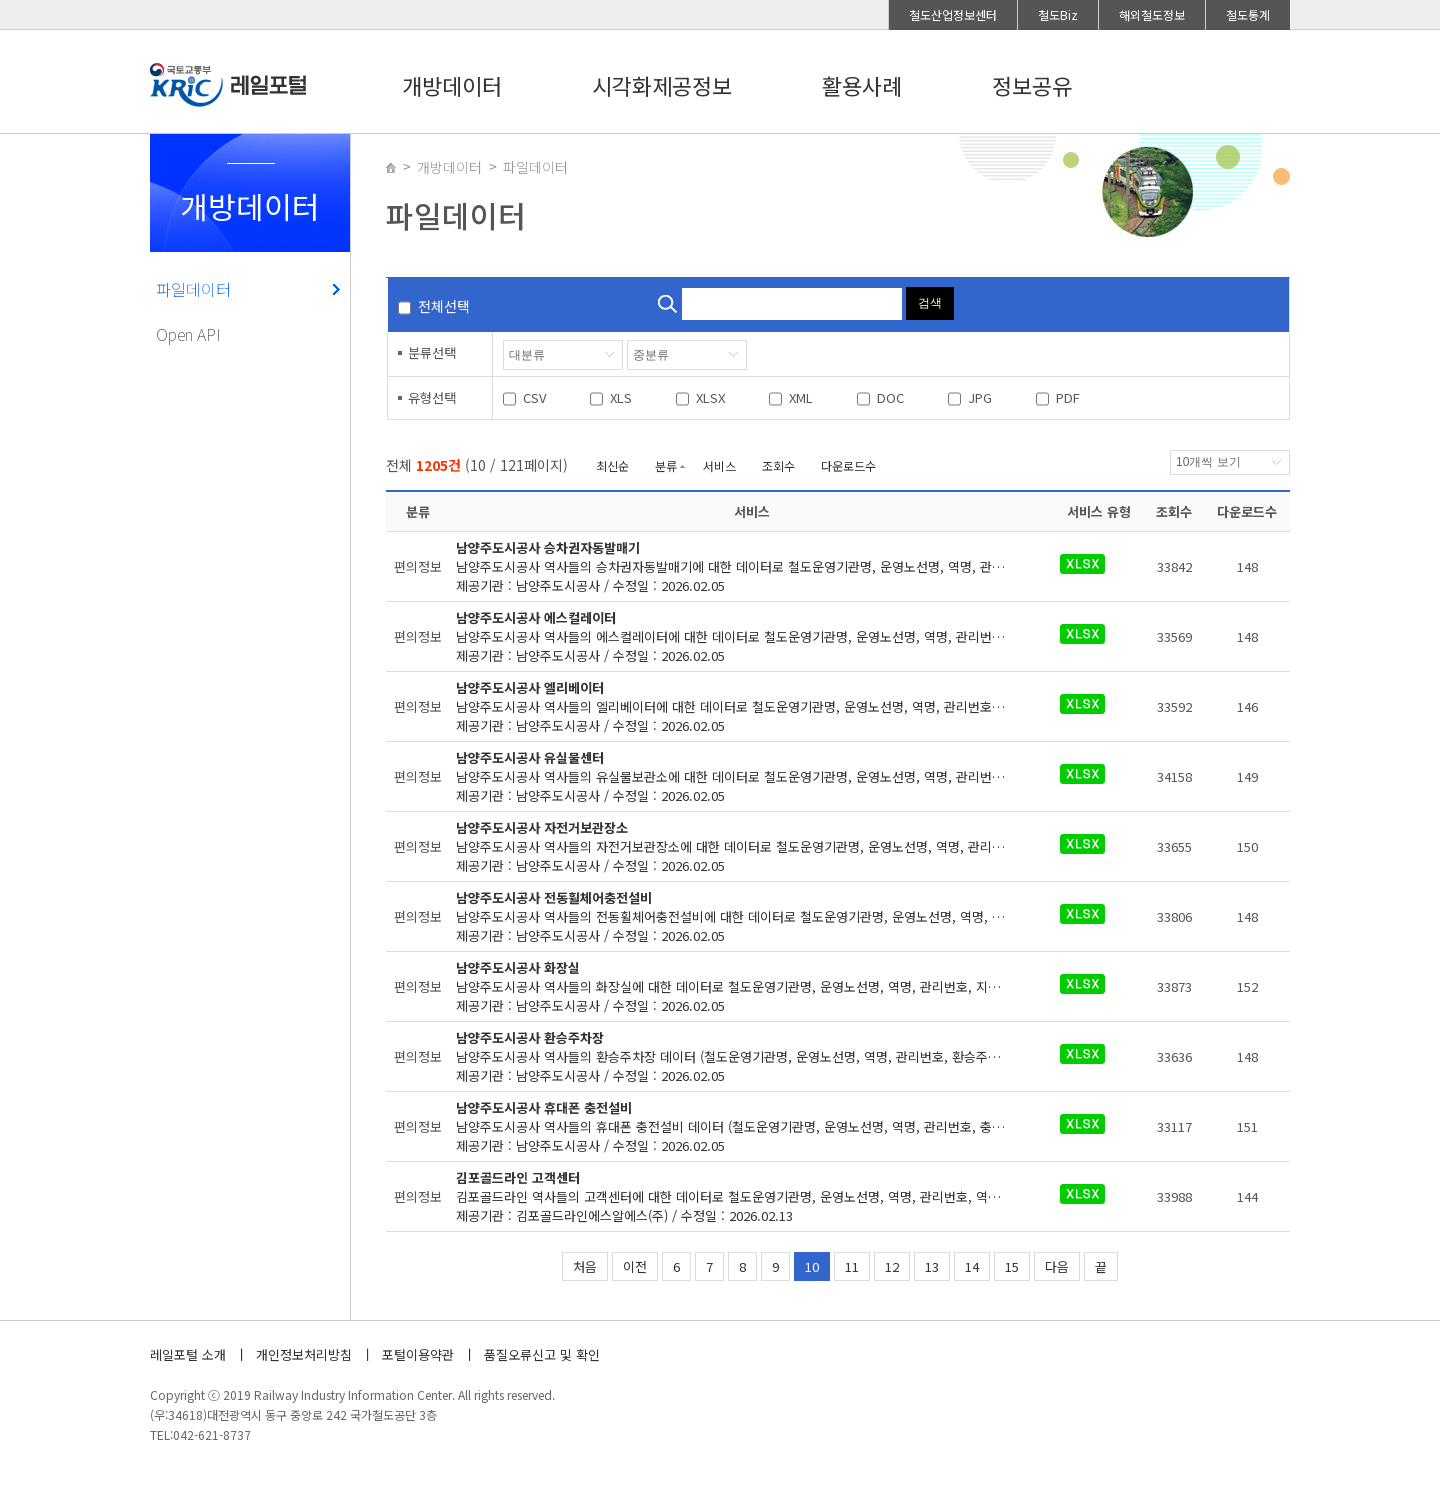 The image size is (1440, 1485). What do you see at coordinates (1152, 14) in the screenshot?
I see `해외철도정보` at bounding box center [1152, 14].